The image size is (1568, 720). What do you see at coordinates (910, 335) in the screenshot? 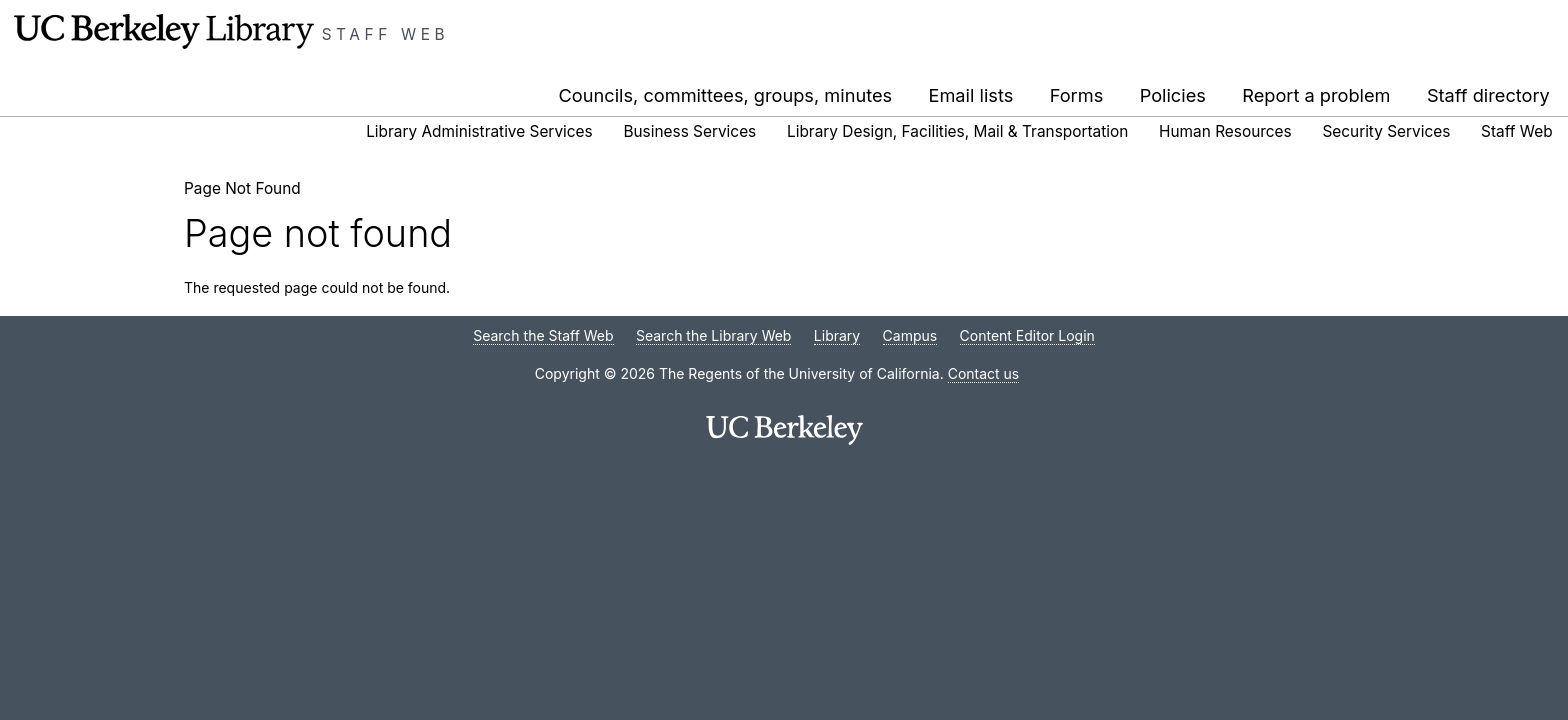
I see `Campus` at bounding box center [910, 335].